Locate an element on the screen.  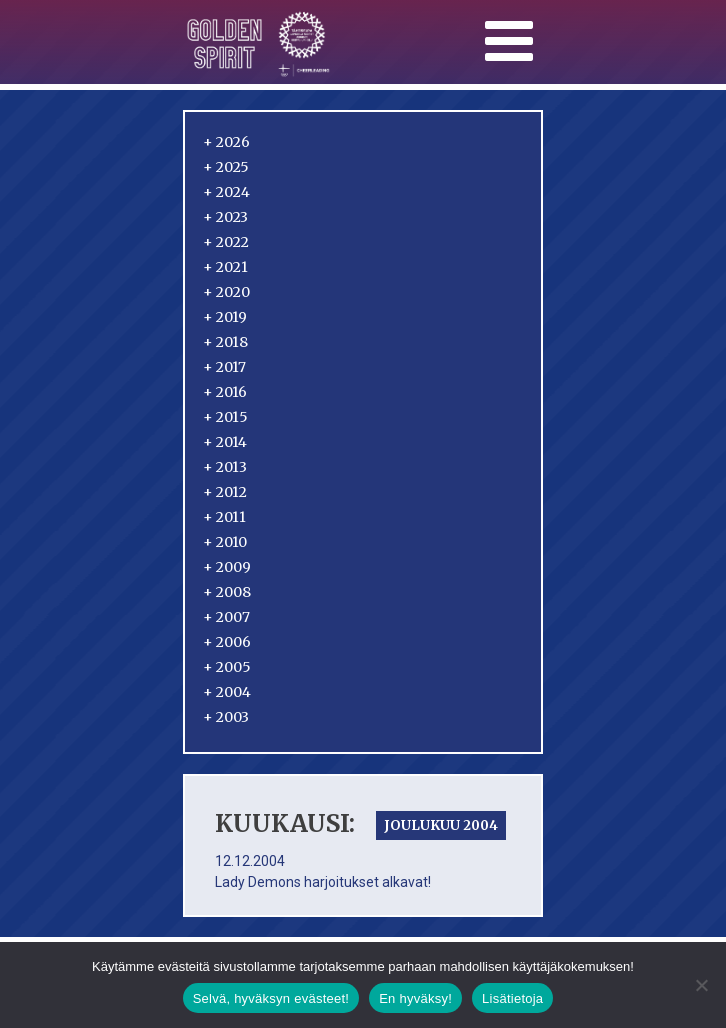
2005 is located at coordinates (227, 667).